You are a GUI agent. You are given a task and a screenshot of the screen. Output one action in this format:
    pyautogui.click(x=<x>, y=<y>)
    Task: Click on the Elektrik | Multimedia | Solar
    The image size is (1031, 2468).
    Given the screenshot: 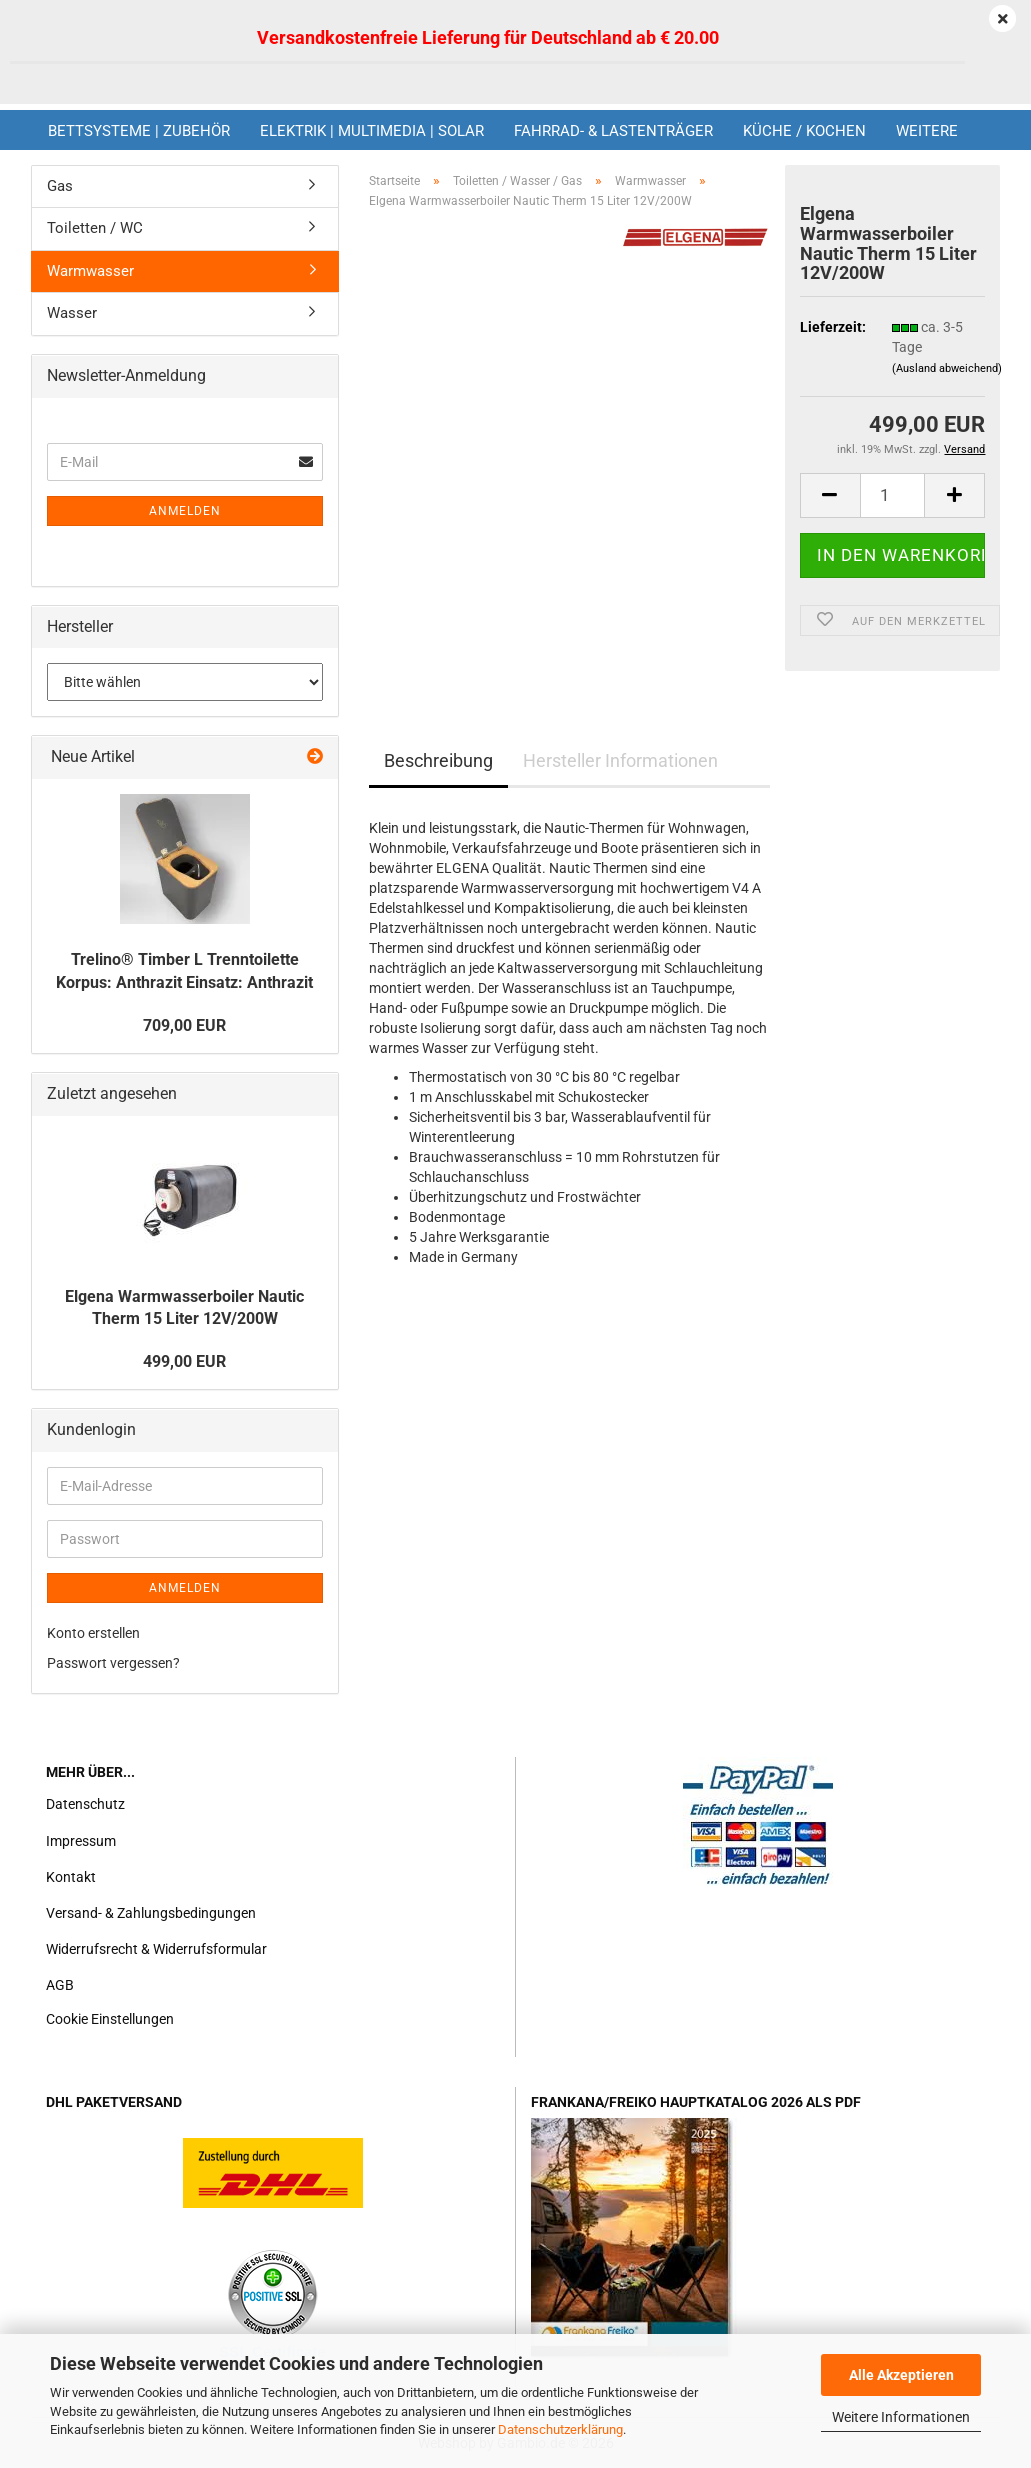 What is the action you would take?
    pyautogui.click(x=372, y=131)
    